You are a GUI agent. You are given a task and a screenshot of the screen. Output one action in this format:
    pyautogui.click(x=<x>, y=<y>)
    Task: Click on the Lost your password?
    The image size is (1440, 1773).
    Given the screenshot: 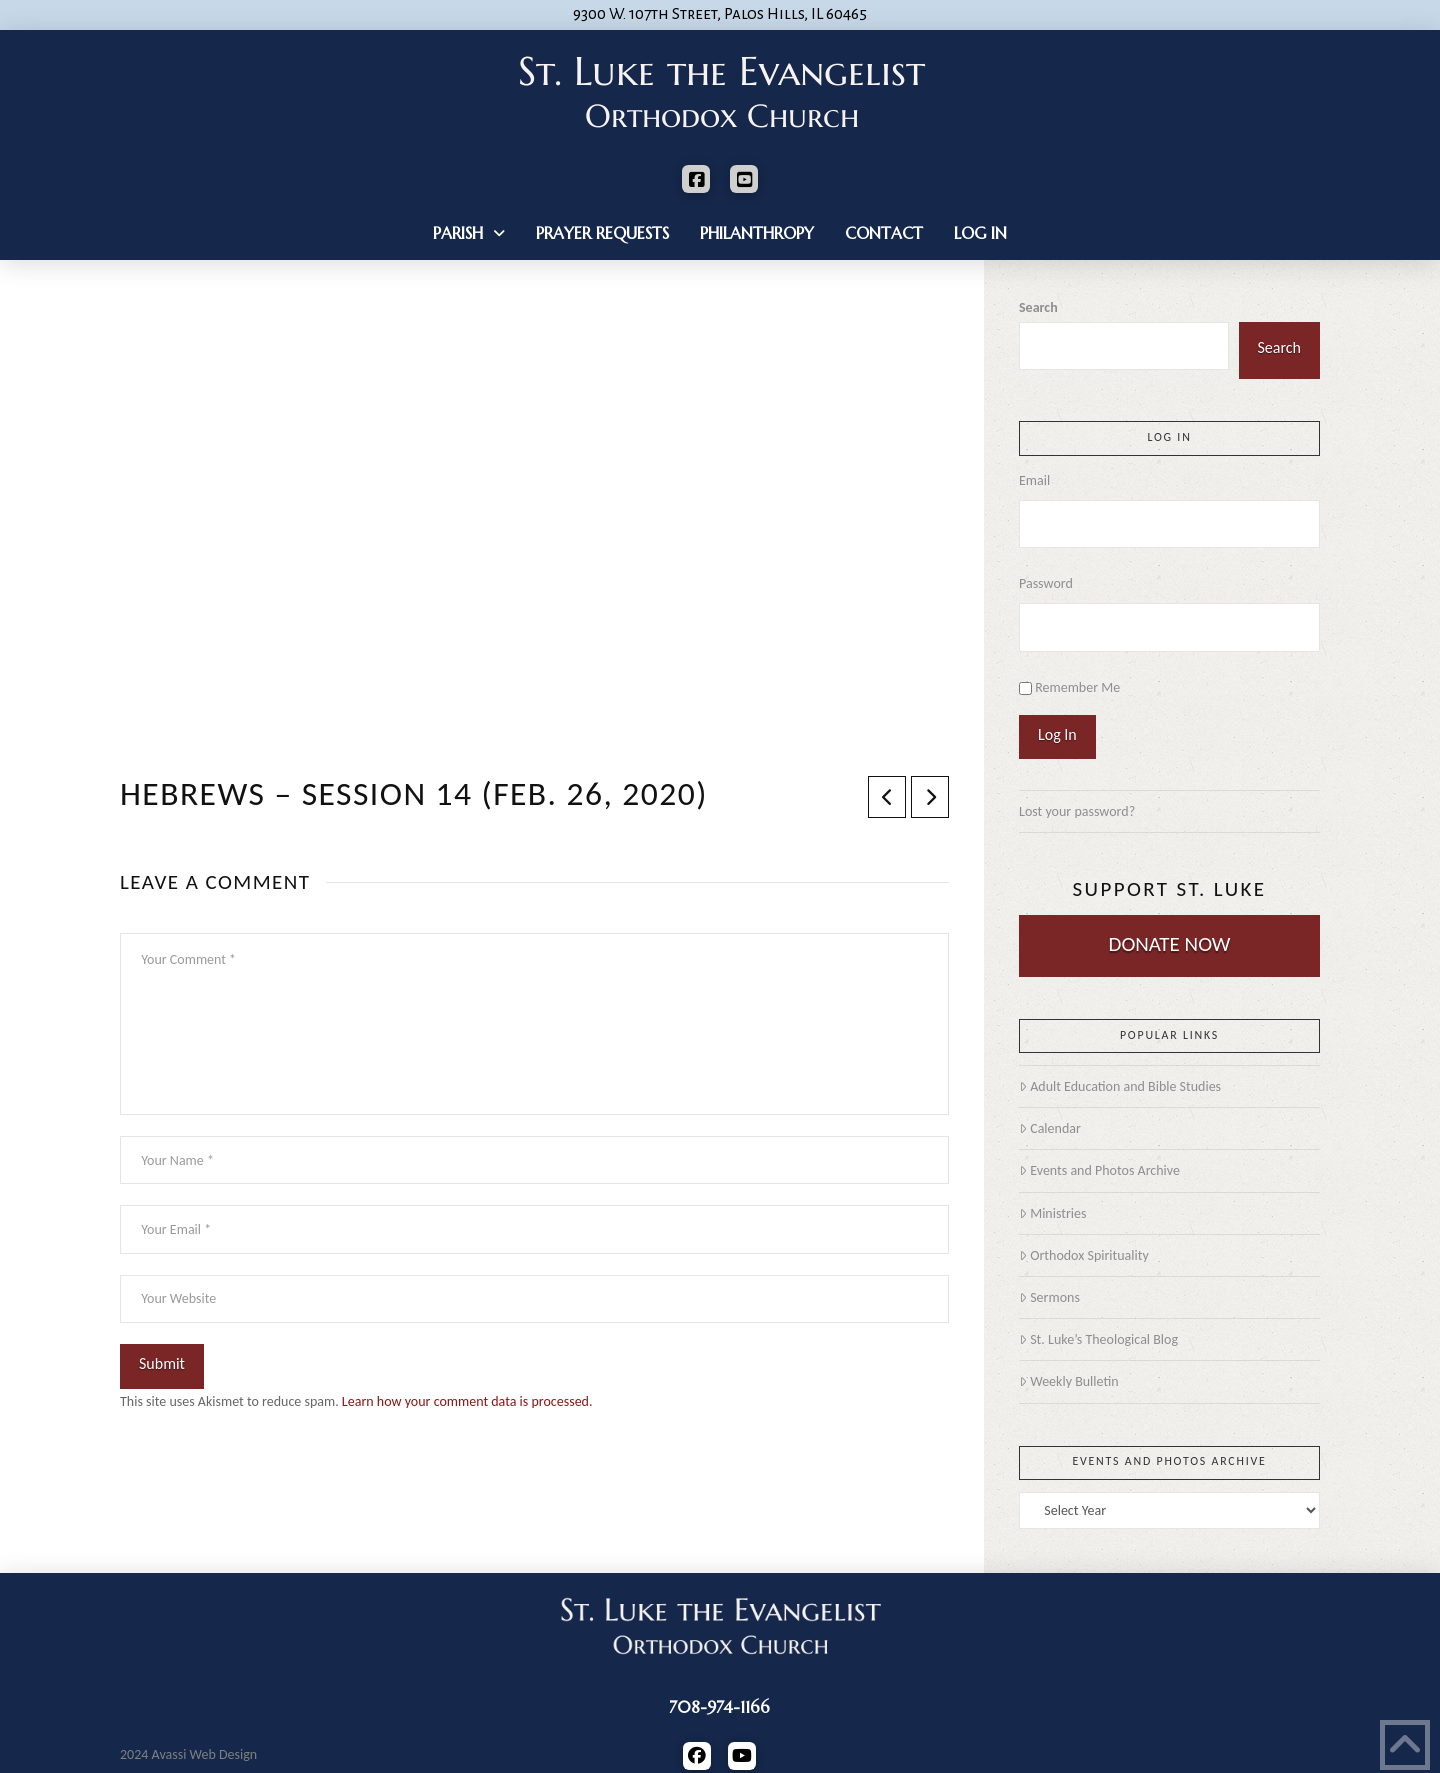 What is the action you would take?
    pyautogui.click(x=1077, y=811)
    